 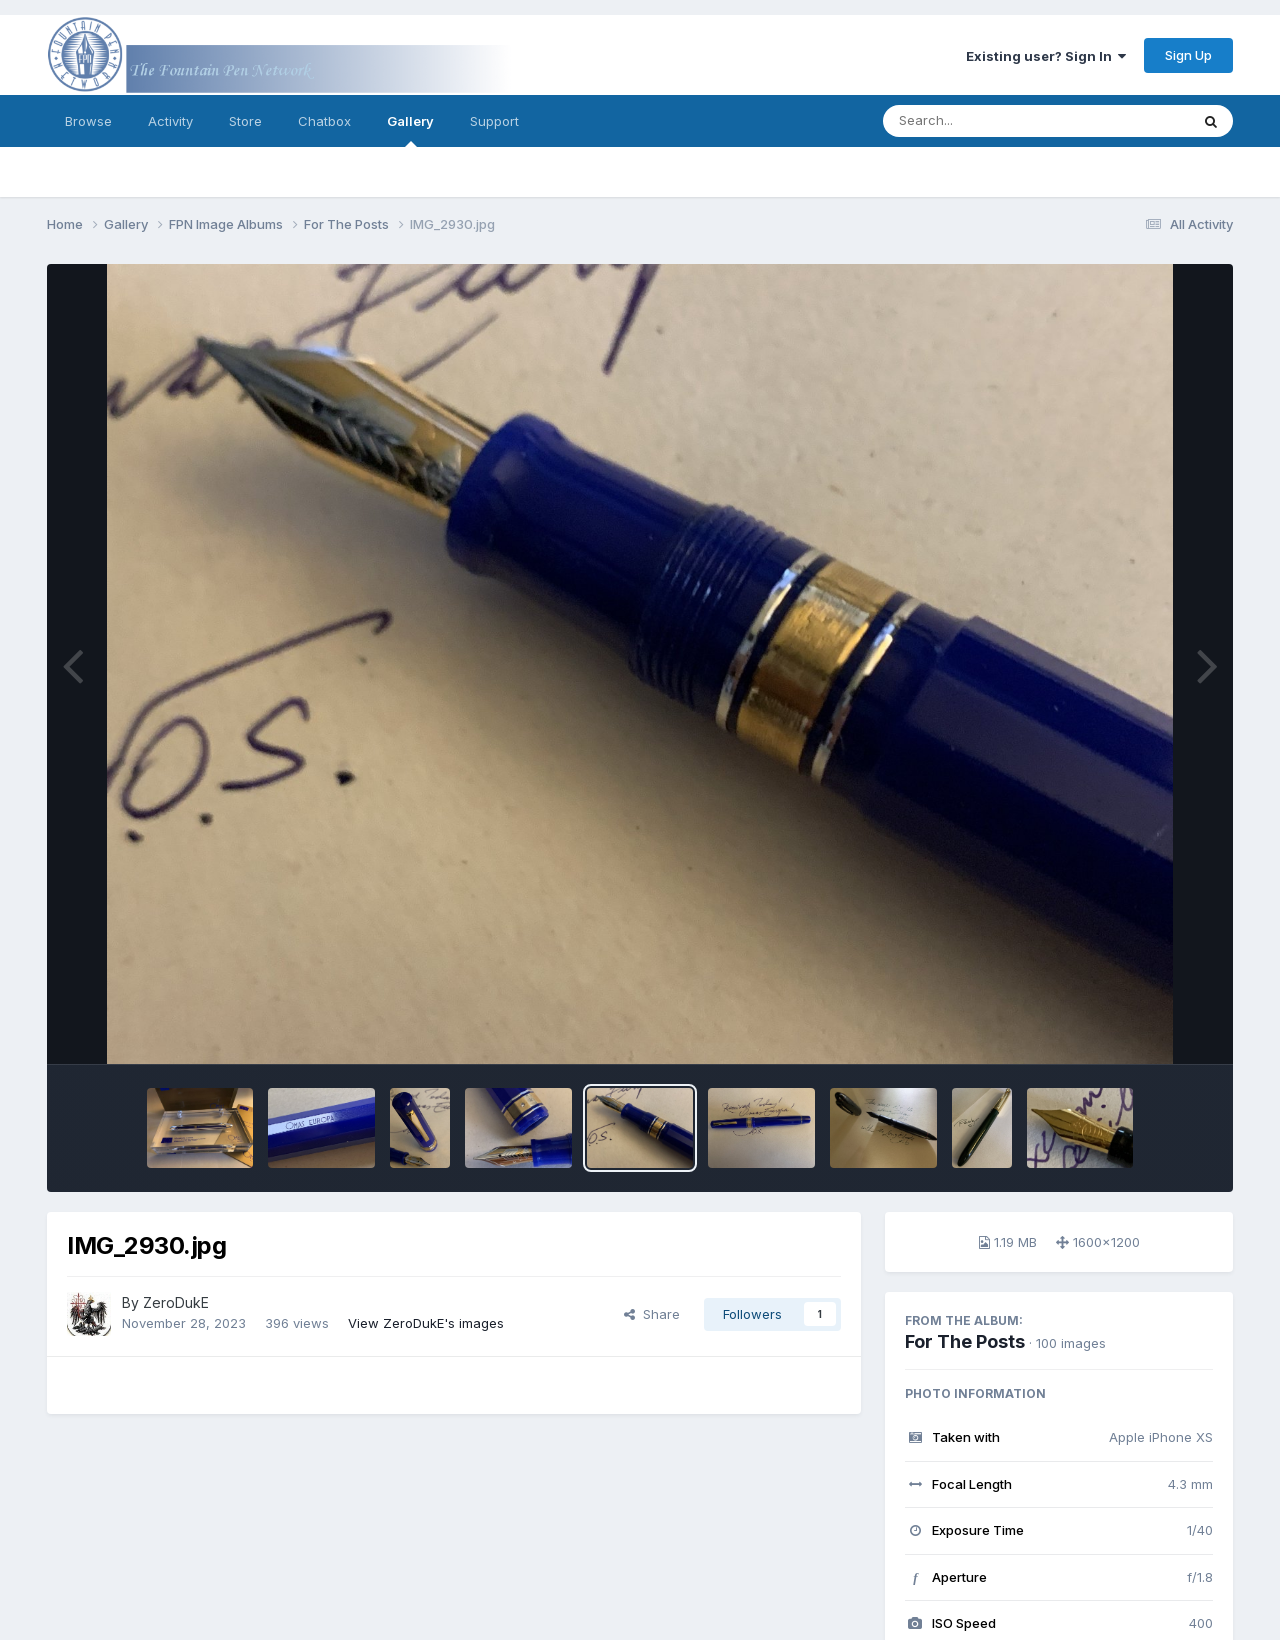 What do you see at coordinates (1188, 55) in the screenshot?
I see `Sign Up` at bounding box center [1188, 55].